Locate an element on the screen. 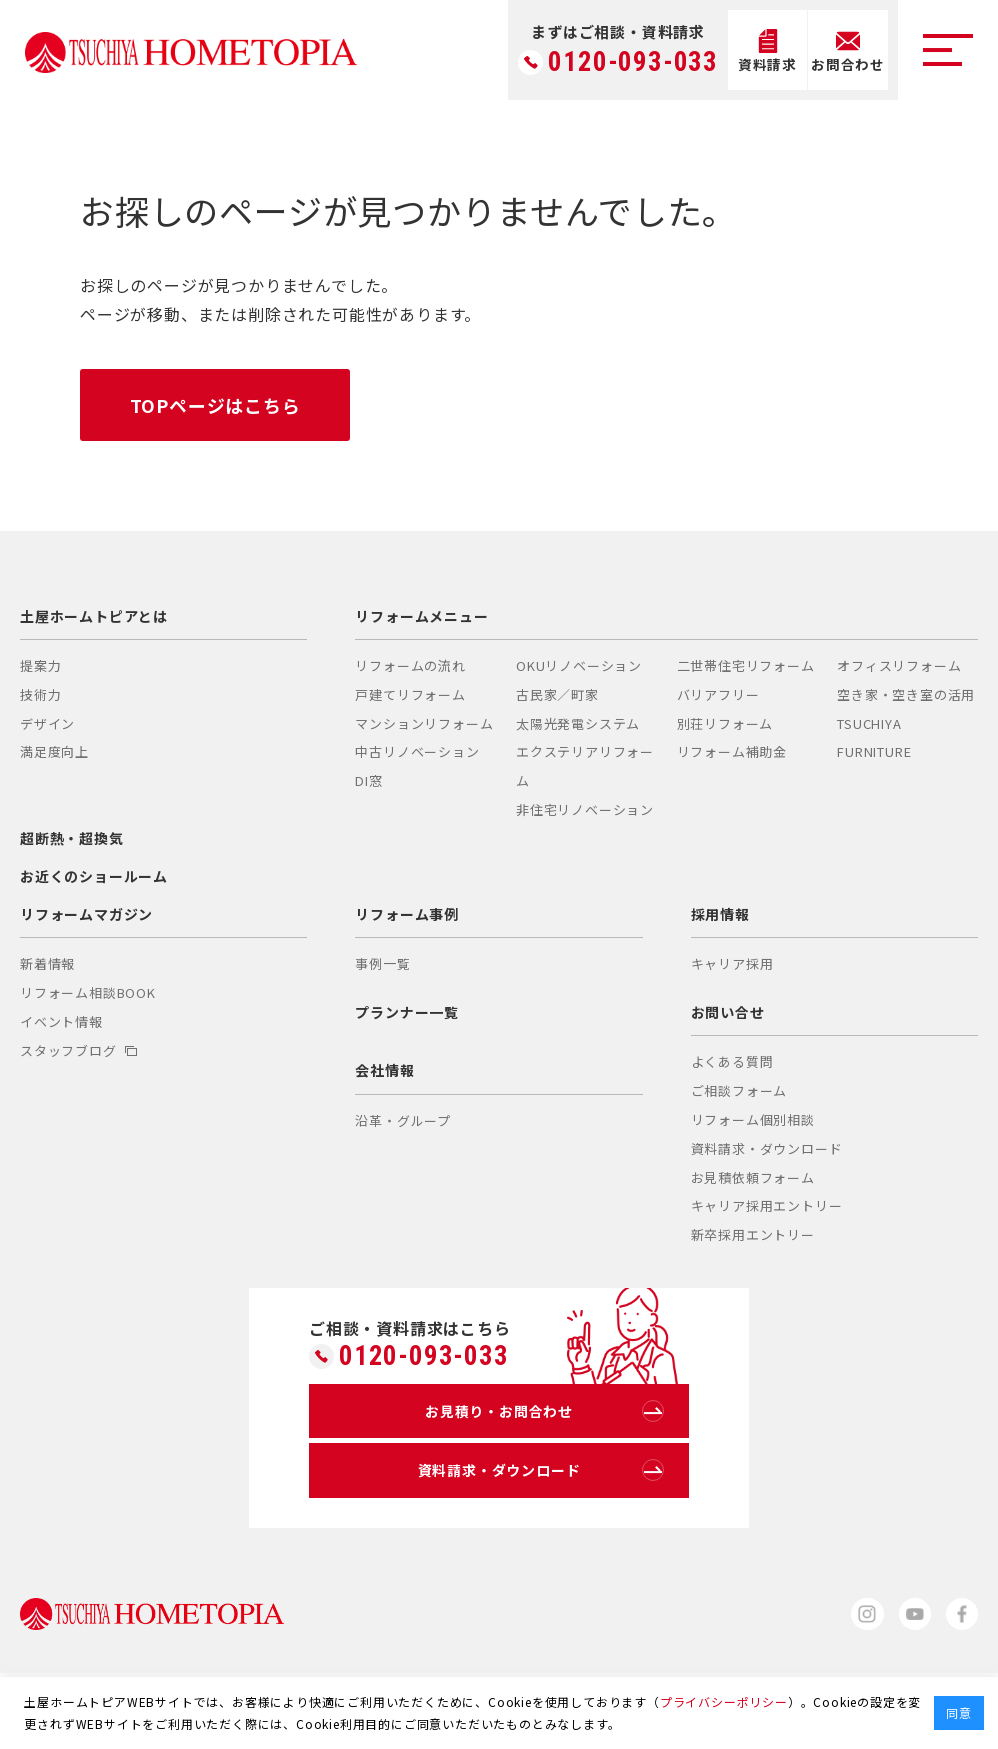 The image size is (998, 1749). 沿革・グループ is located at coordinates (403, 1120).